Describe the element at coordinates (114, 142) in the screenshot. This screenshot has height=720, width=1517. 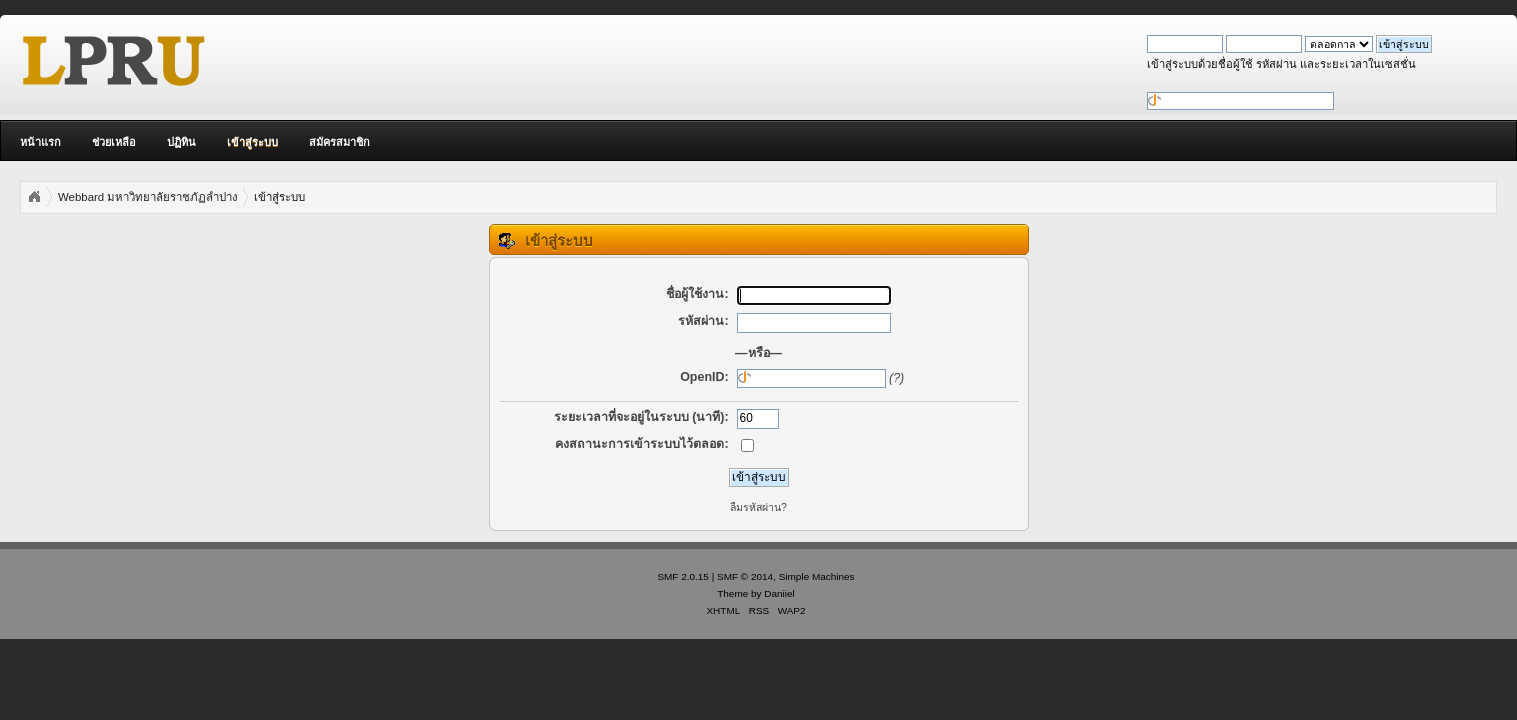
I see `ช่วยเหลือ` at that location.